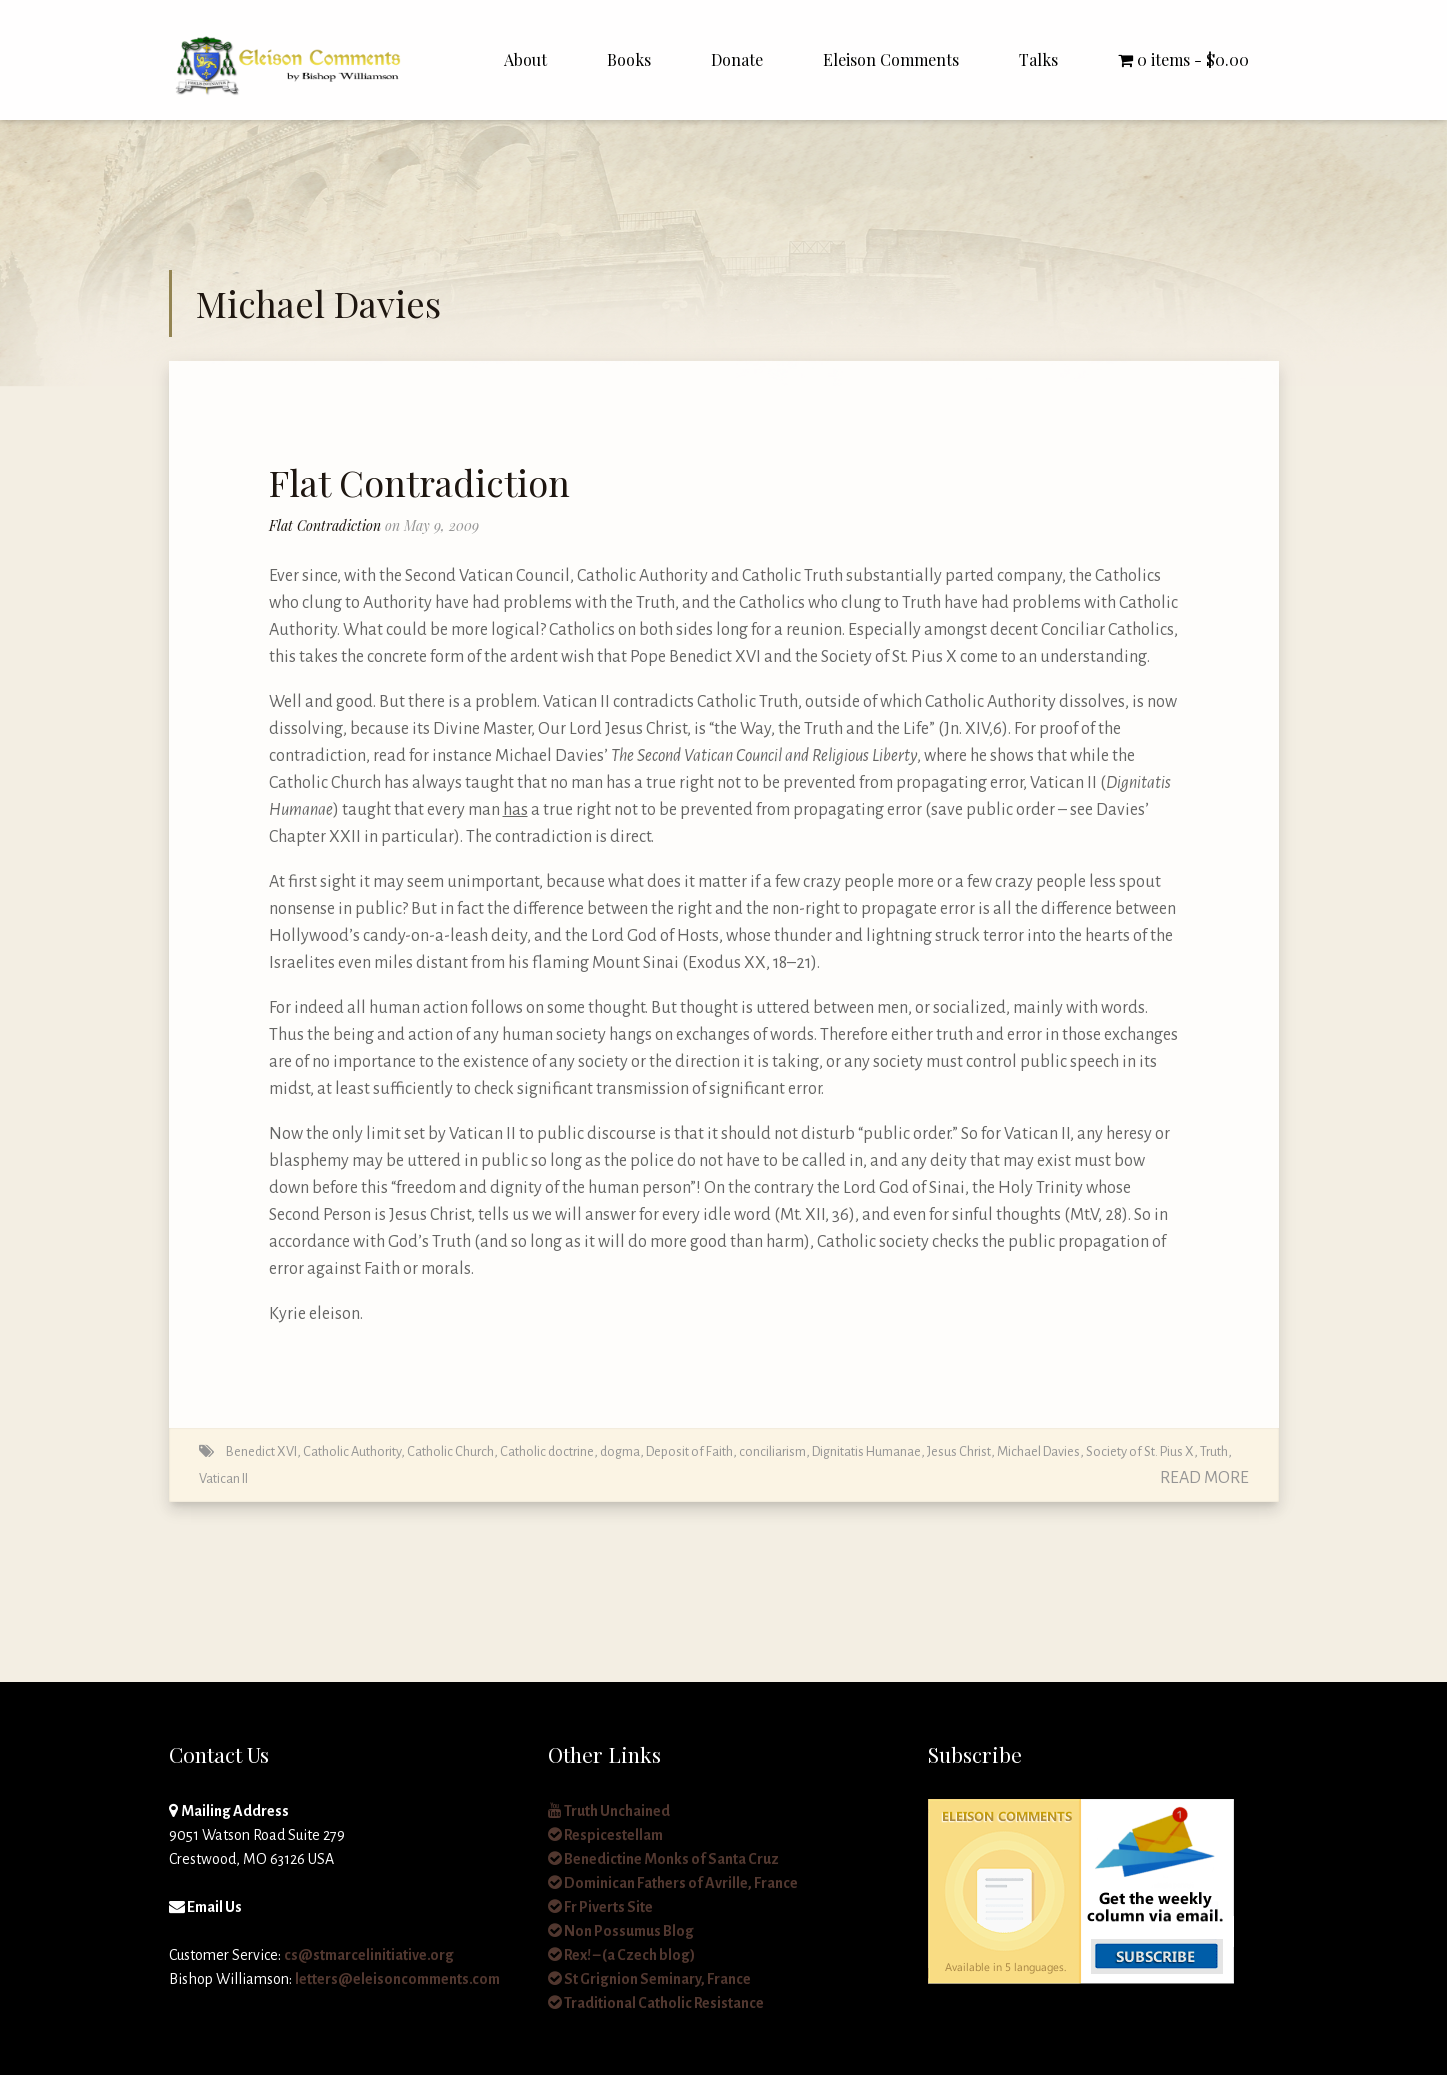 The width and height of the screenshot is (1447, 2075). I want to click on About, so click(525, 59).